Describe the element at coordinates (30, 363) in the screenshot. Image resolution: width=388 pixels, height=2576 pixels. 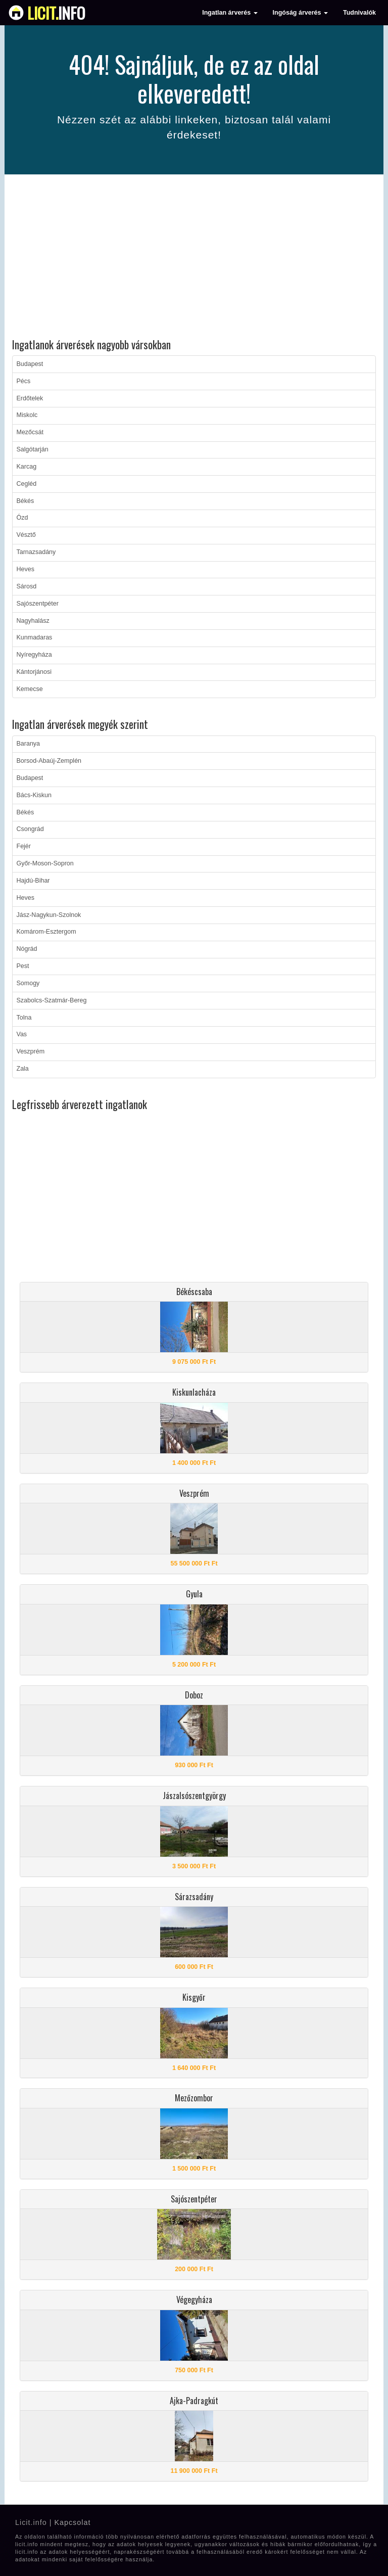
I see `Budapest` at that location.